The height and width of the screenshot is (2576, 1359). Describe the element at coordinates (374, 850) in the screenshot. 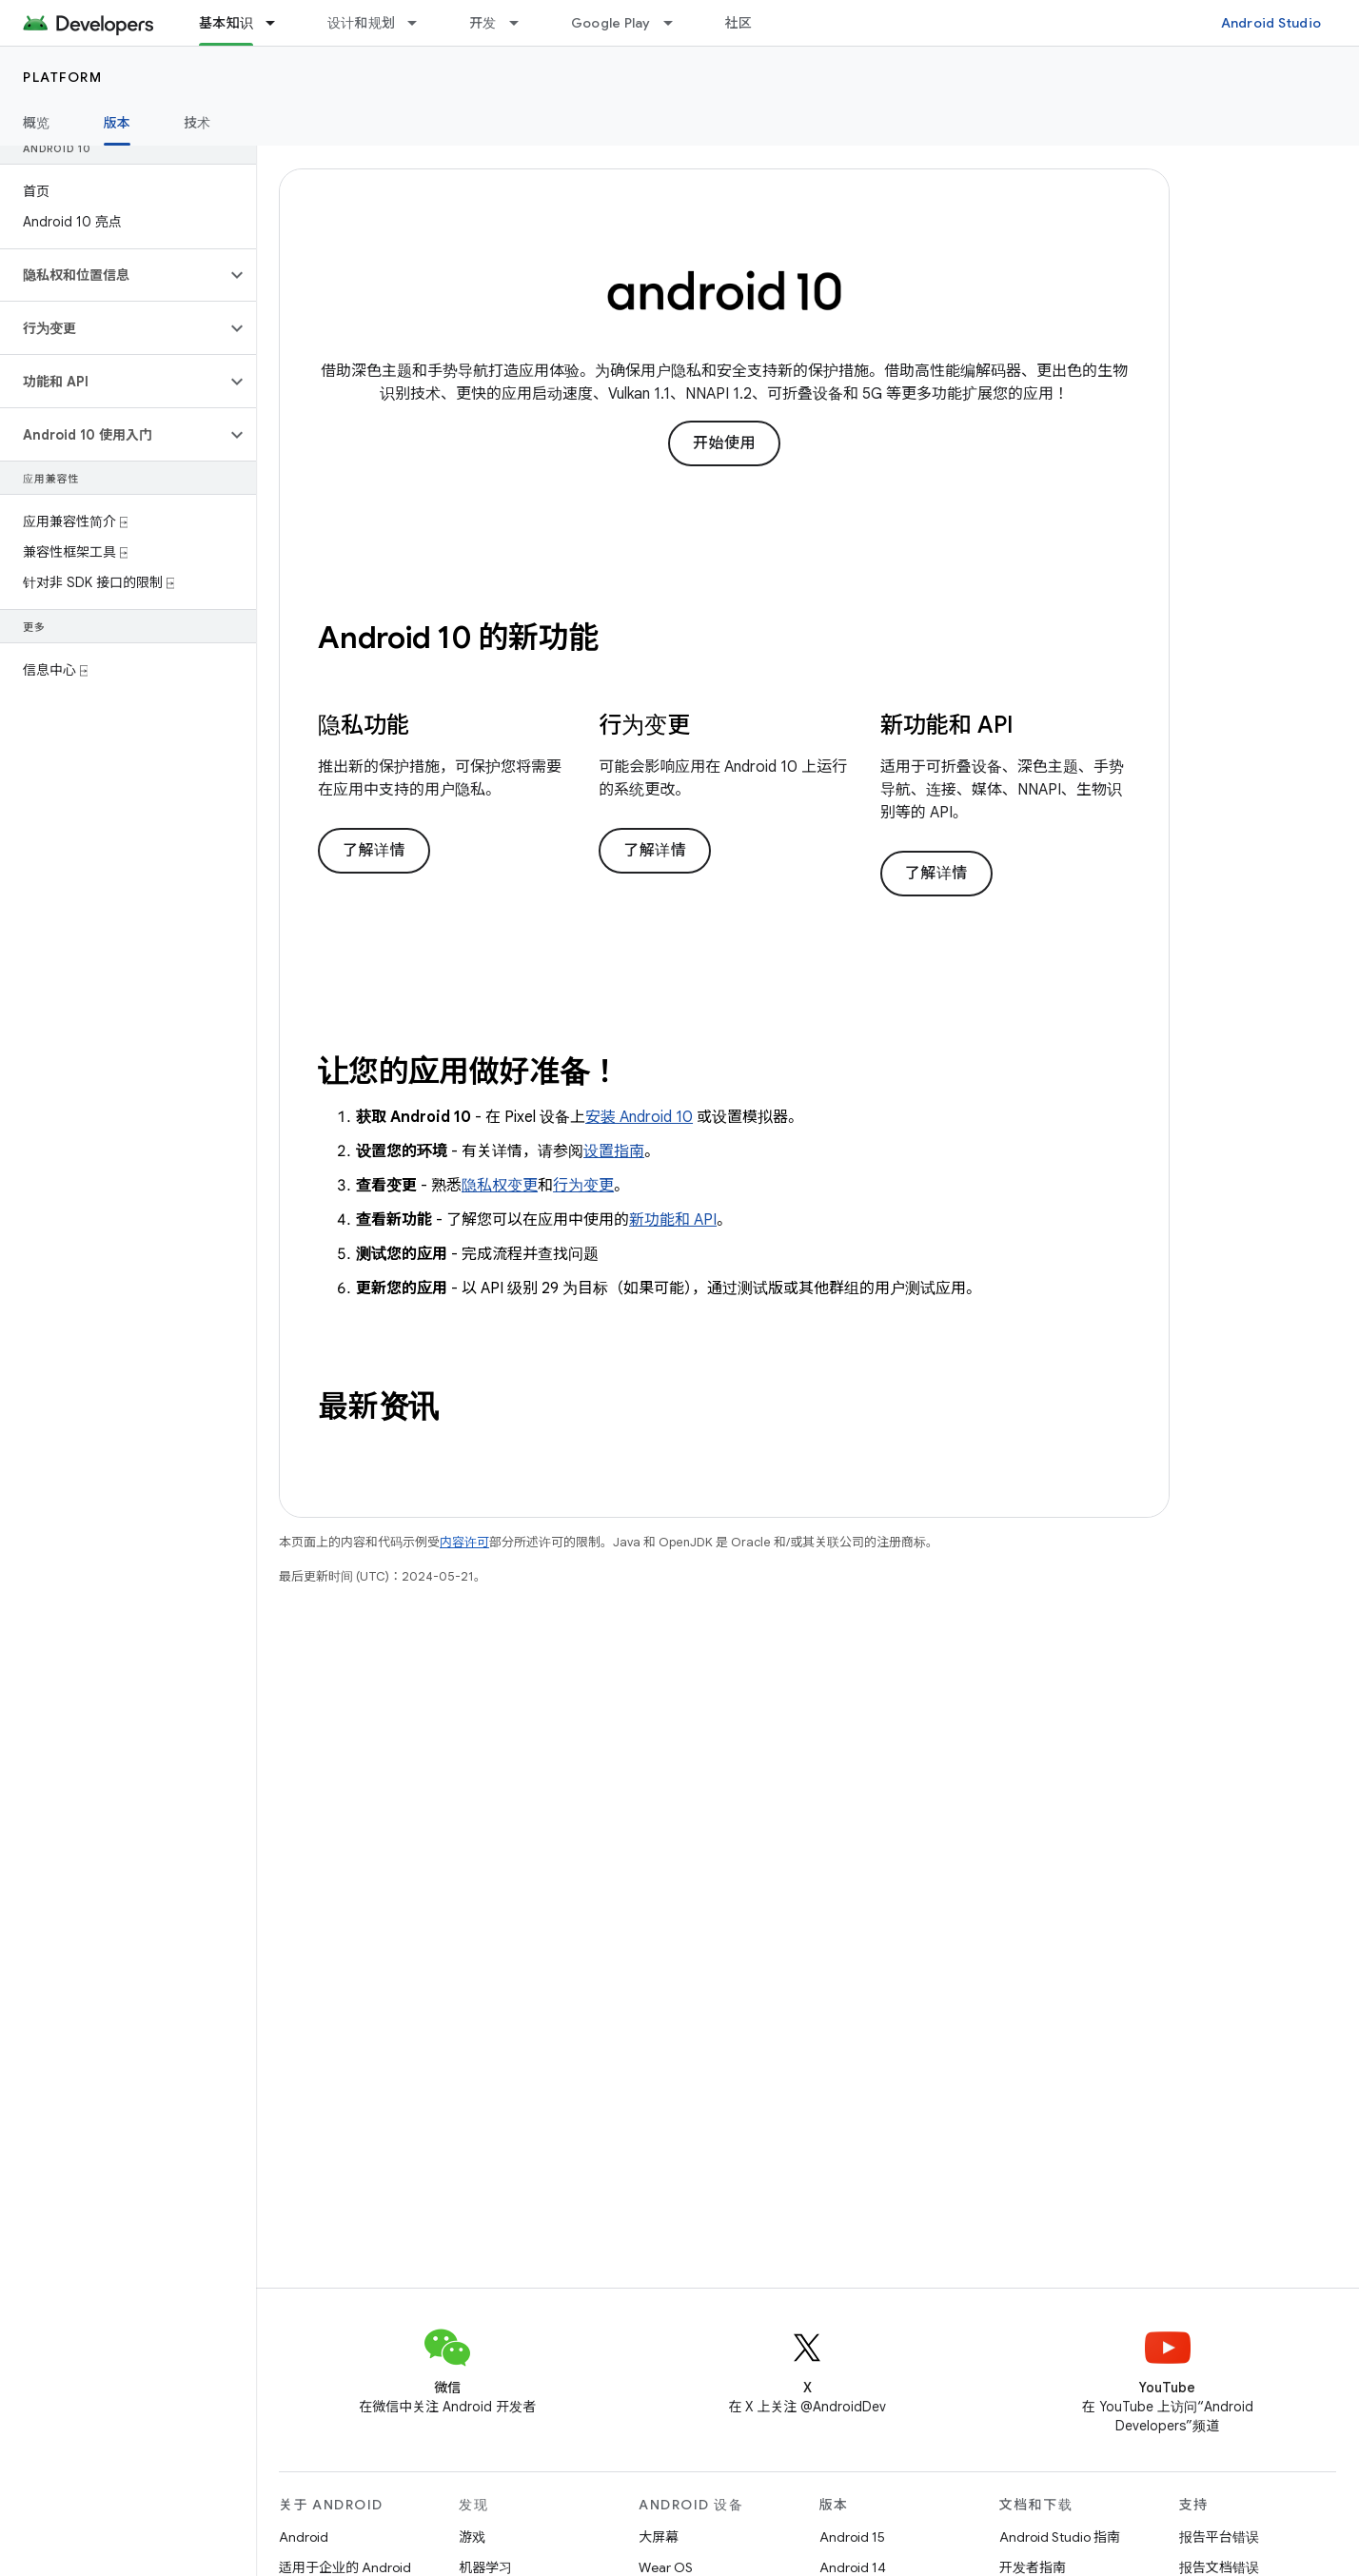

I see `了解详情` at that location.